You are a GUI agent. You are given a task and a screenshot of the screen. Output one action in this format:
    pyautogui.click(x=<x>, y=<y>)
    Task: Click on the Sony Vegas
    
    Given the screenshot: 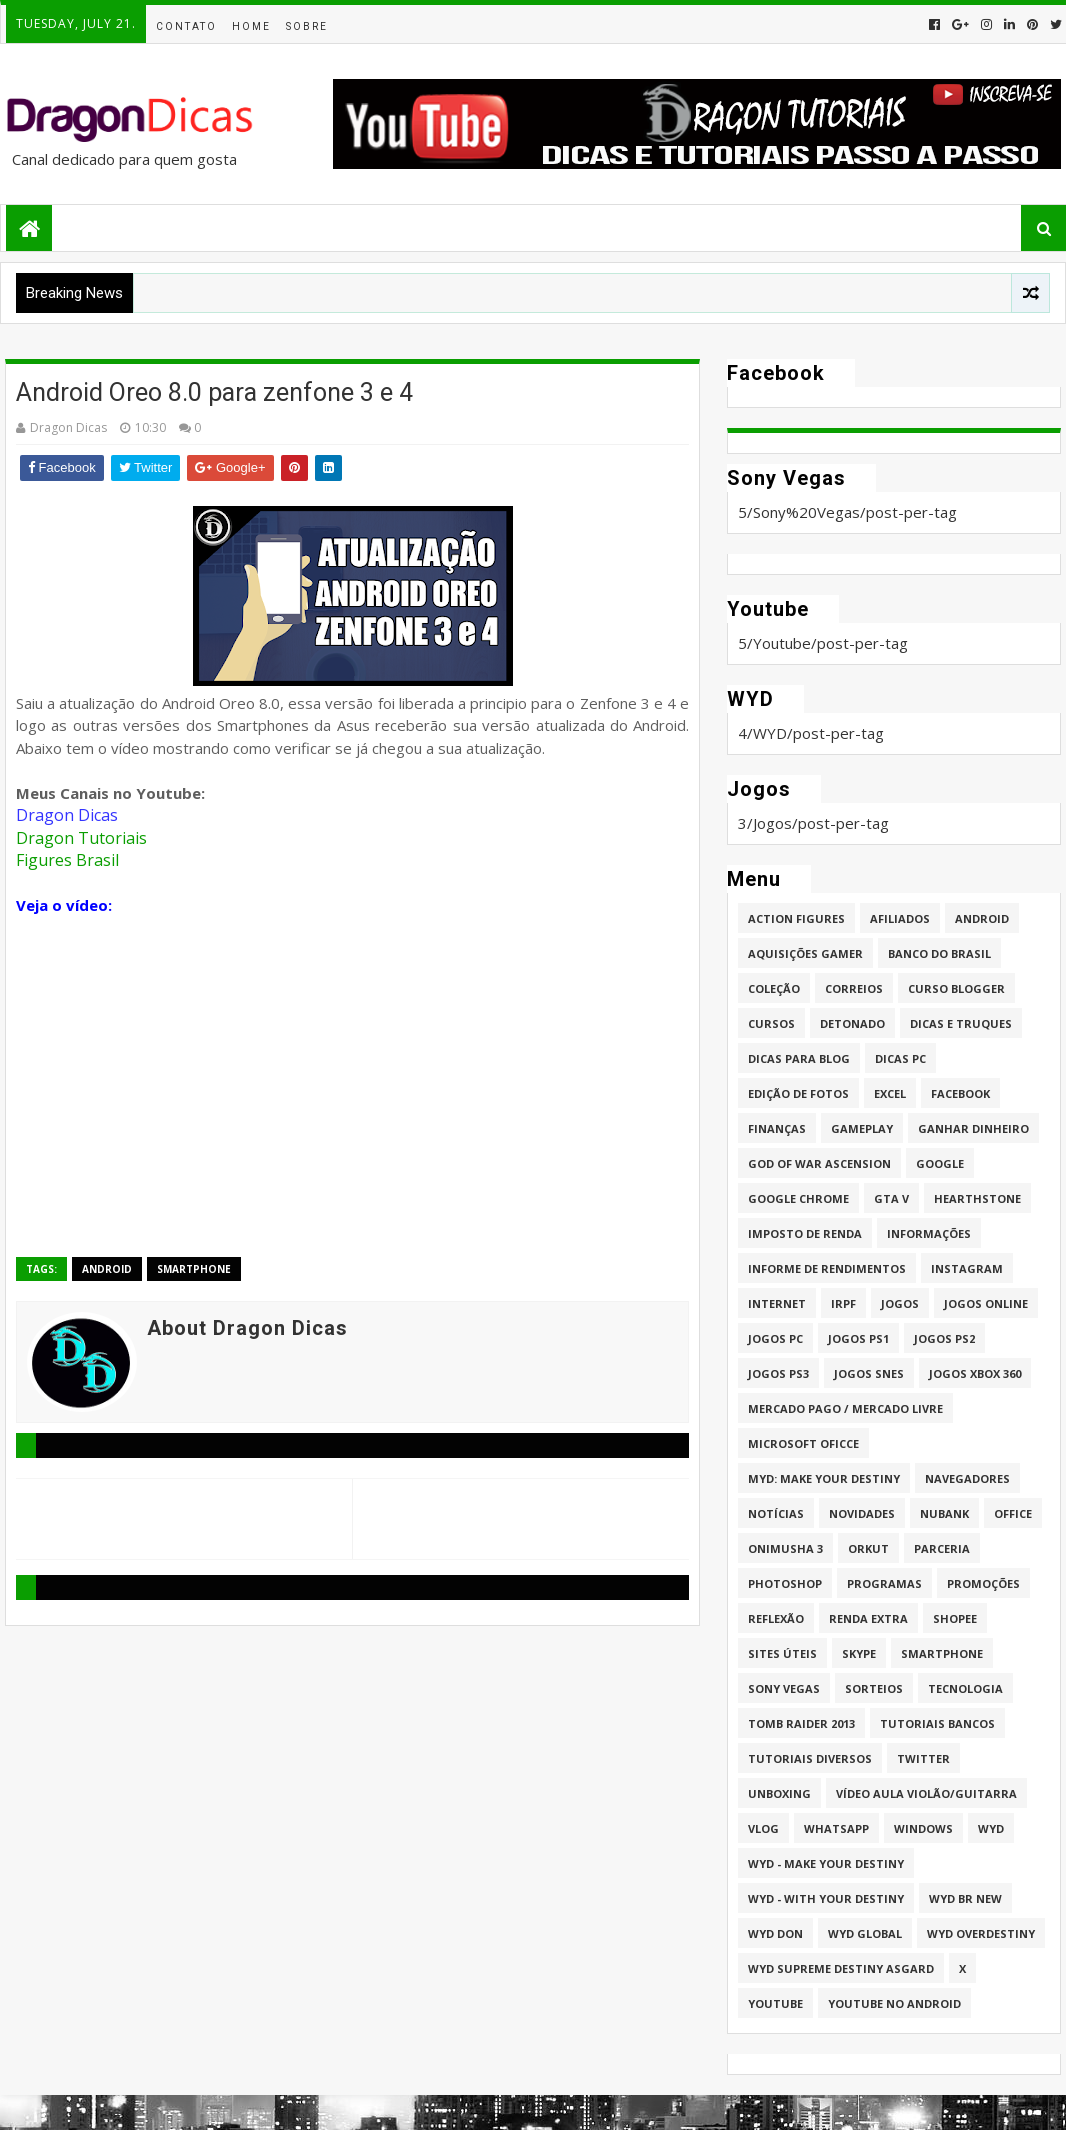 What is the action you would take?
    pyautogui.click(x=784, y=1688)
    